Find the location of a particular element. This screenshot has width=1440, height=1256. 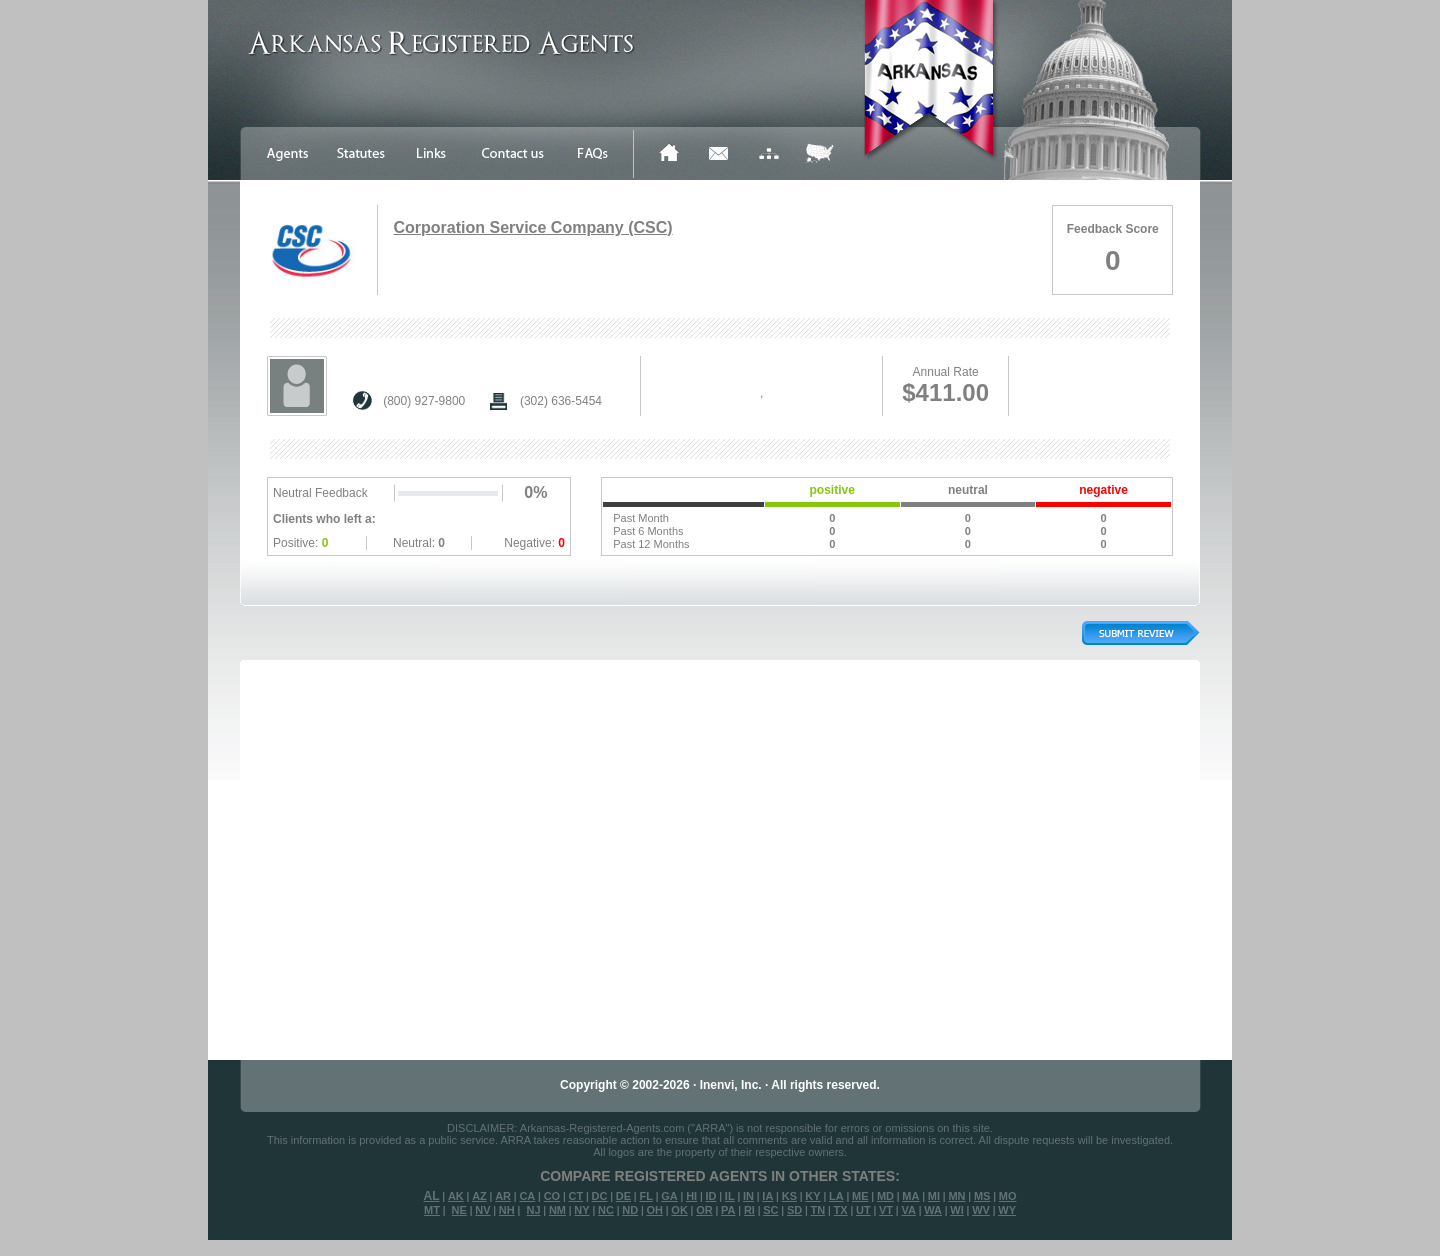

IN is located at coordinates (748, 1196).